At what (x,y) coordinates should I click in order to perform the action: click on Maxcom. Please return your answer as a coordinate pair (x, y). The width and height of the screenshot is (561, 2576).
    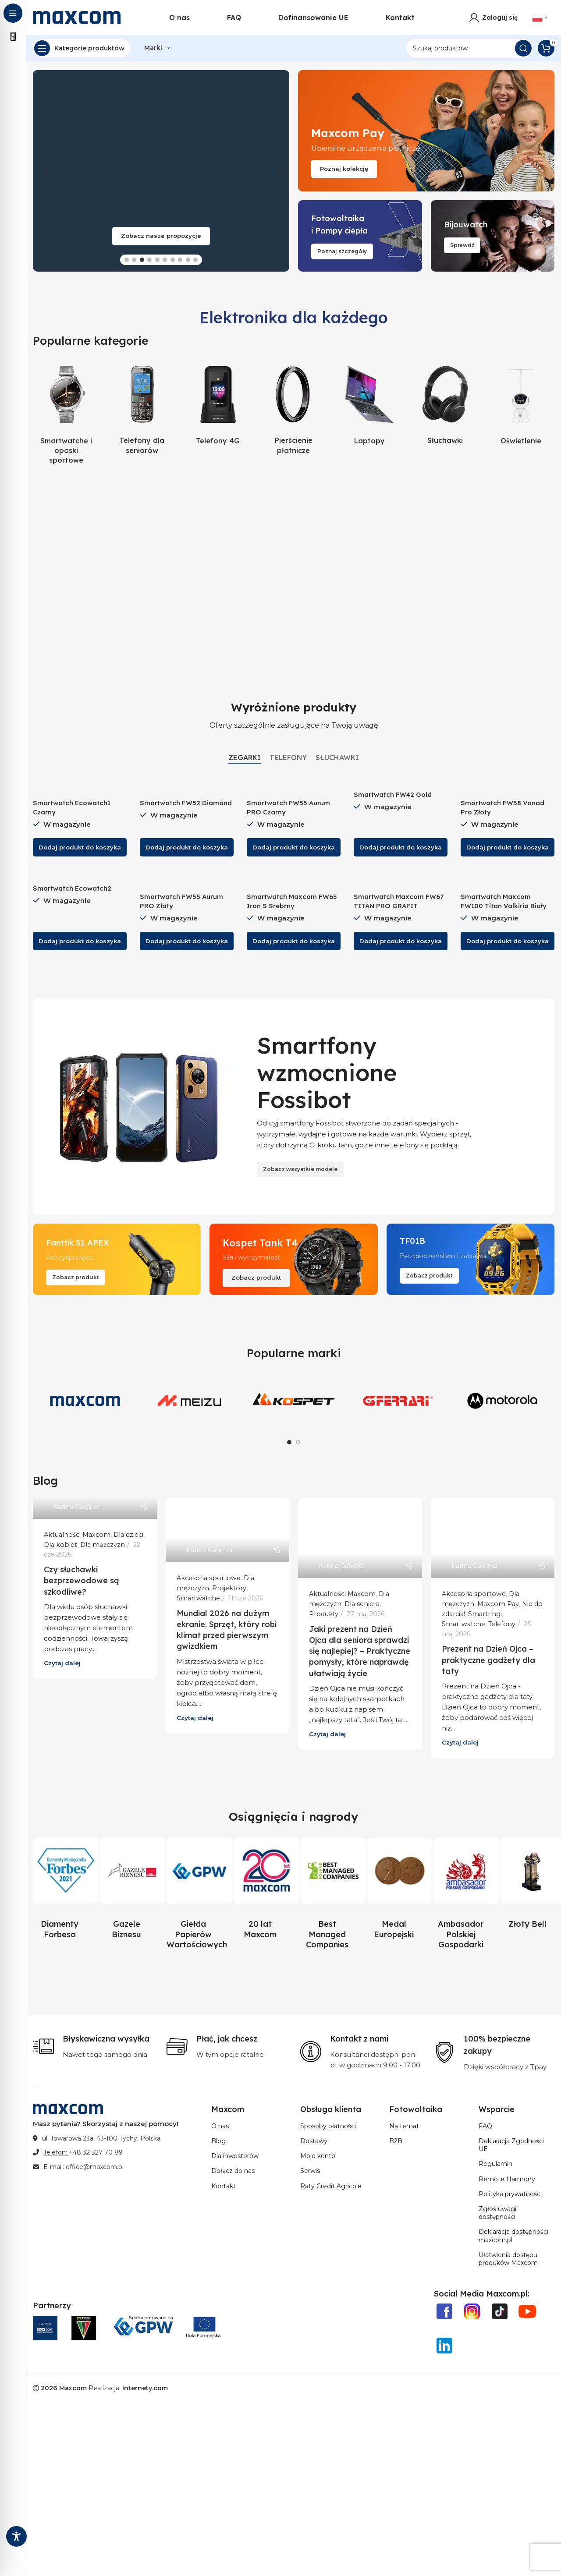
    Looking at the image, I should click on (73, 2388).